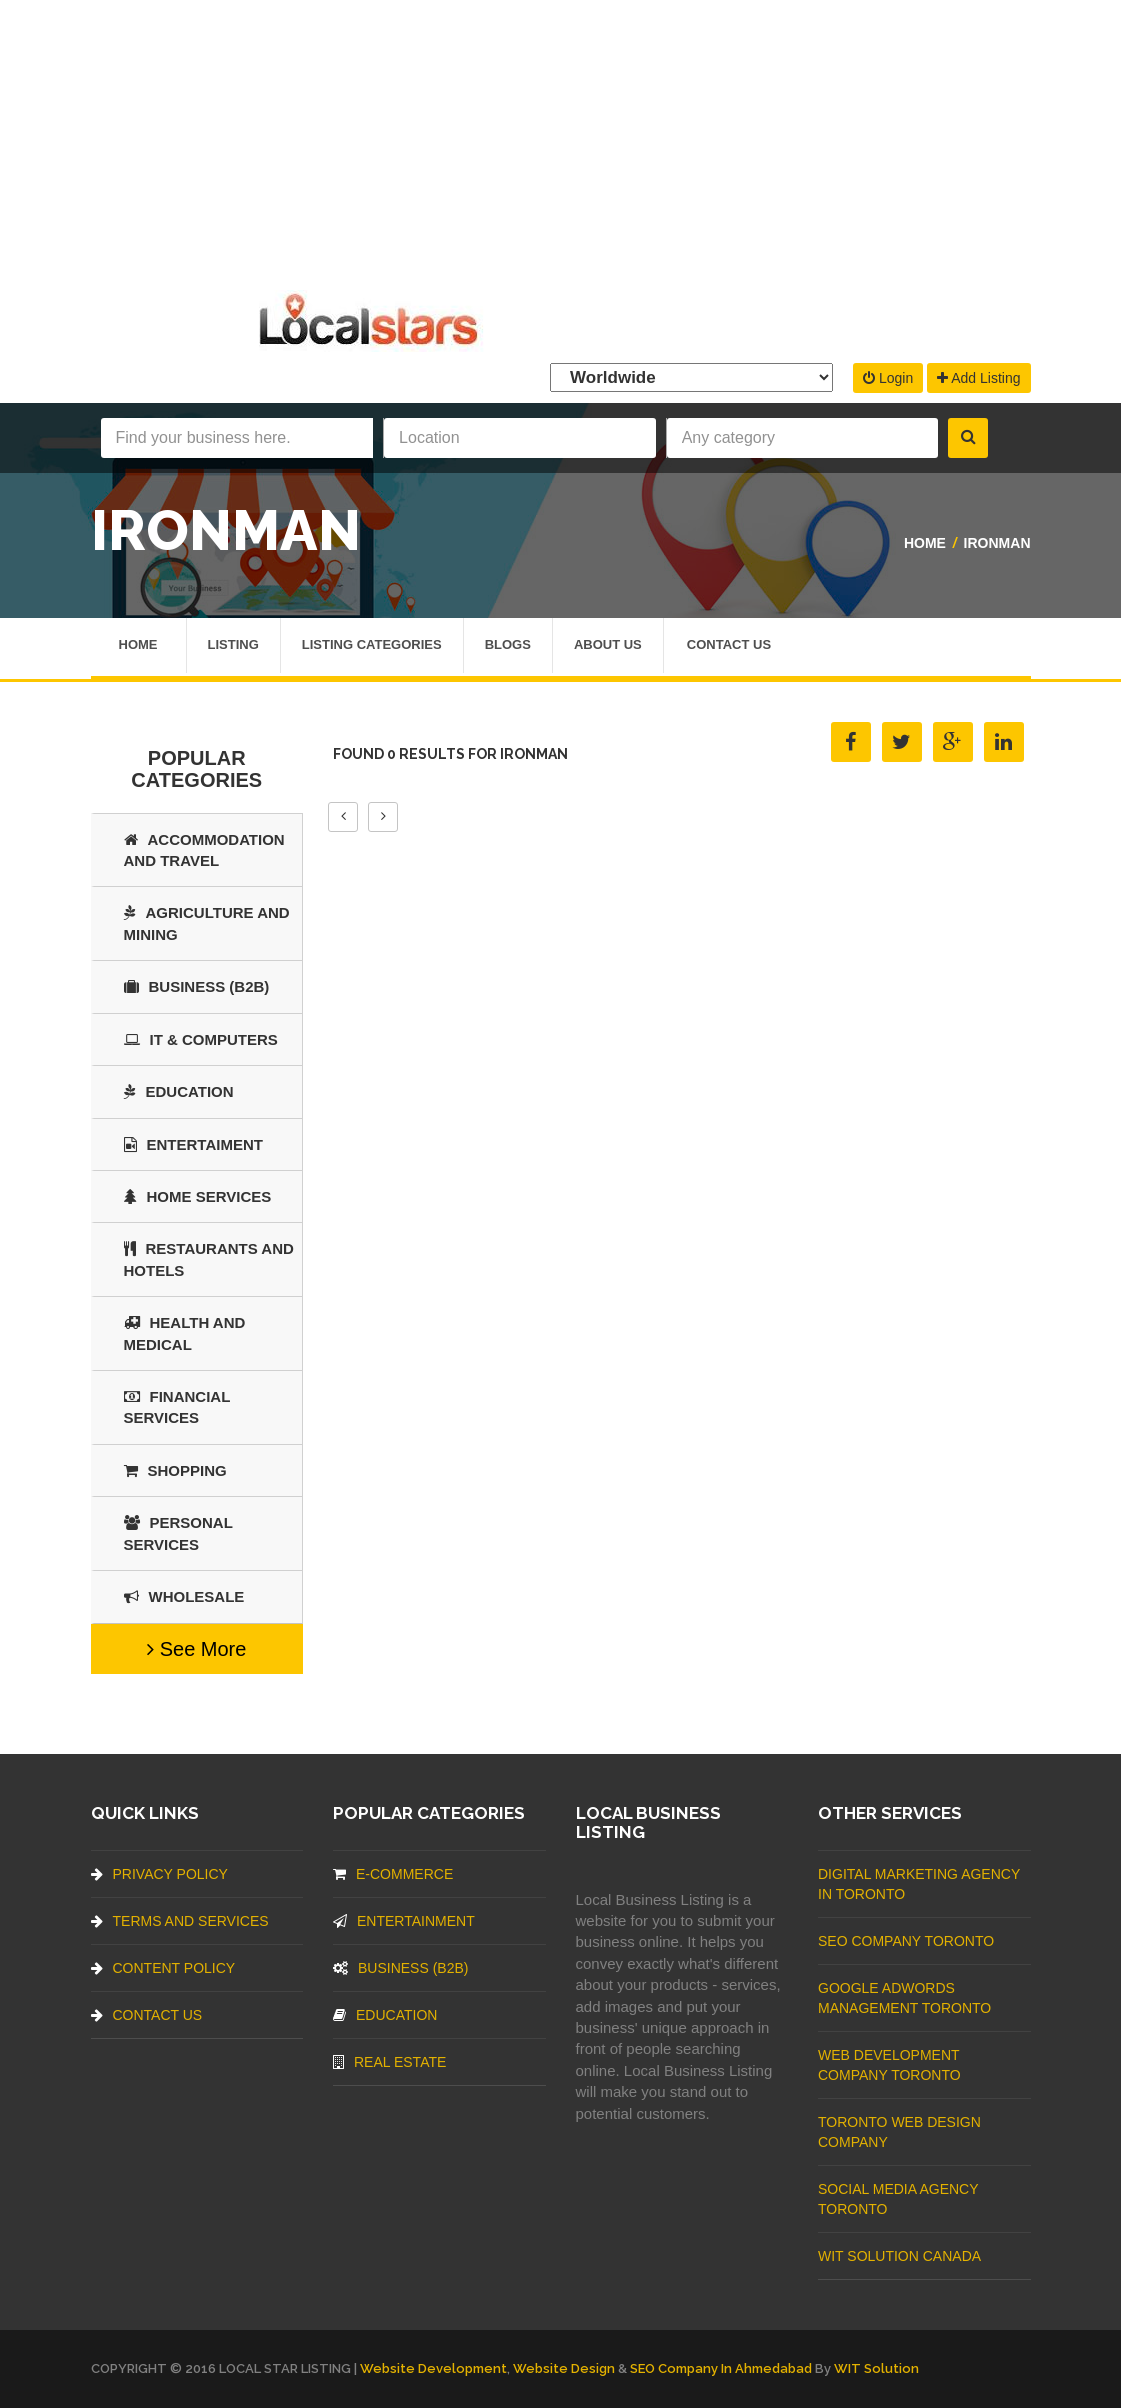 The height and width of the screenshot is (2408, 1121). What do you see at coordinates (906, 1941) in the screenshot?
I see `SEO Company Toronto` at bounding box center [906, 1941].